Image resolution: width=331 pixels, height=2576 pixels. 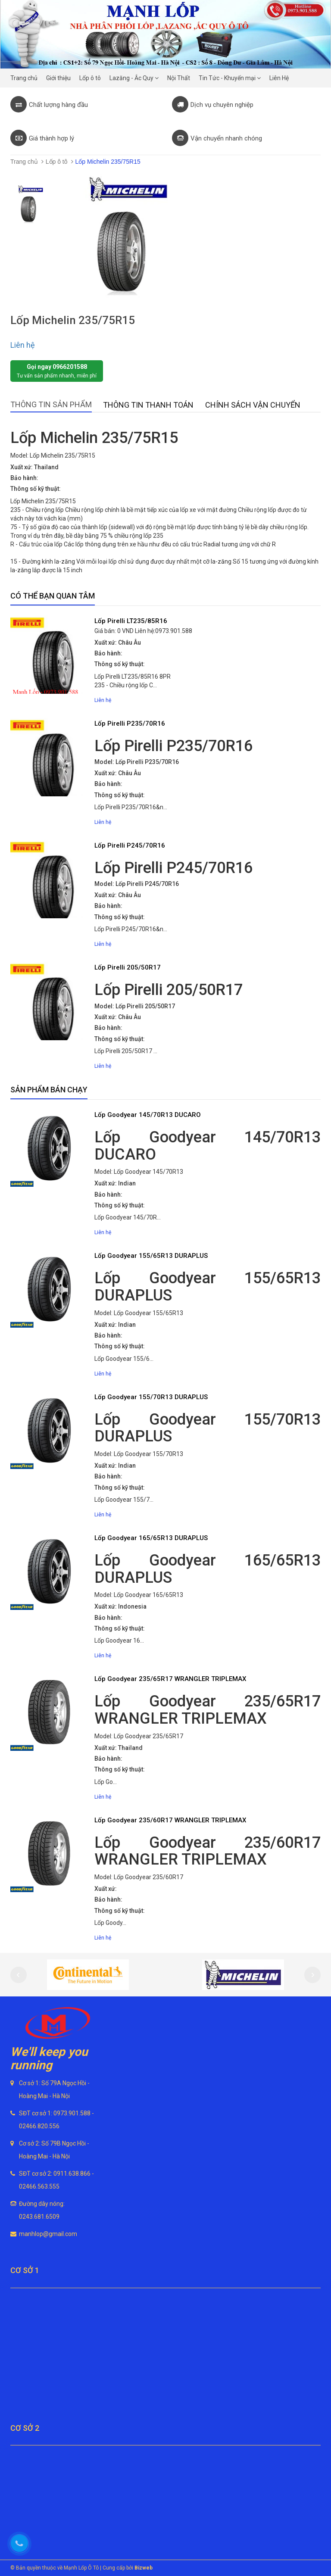 What do you see at coordinates (151, 1256) in the screenshot?
I see `Lốp Goodyear 155/65R13 DURAPLUS` at bounding box center [151, 1256].